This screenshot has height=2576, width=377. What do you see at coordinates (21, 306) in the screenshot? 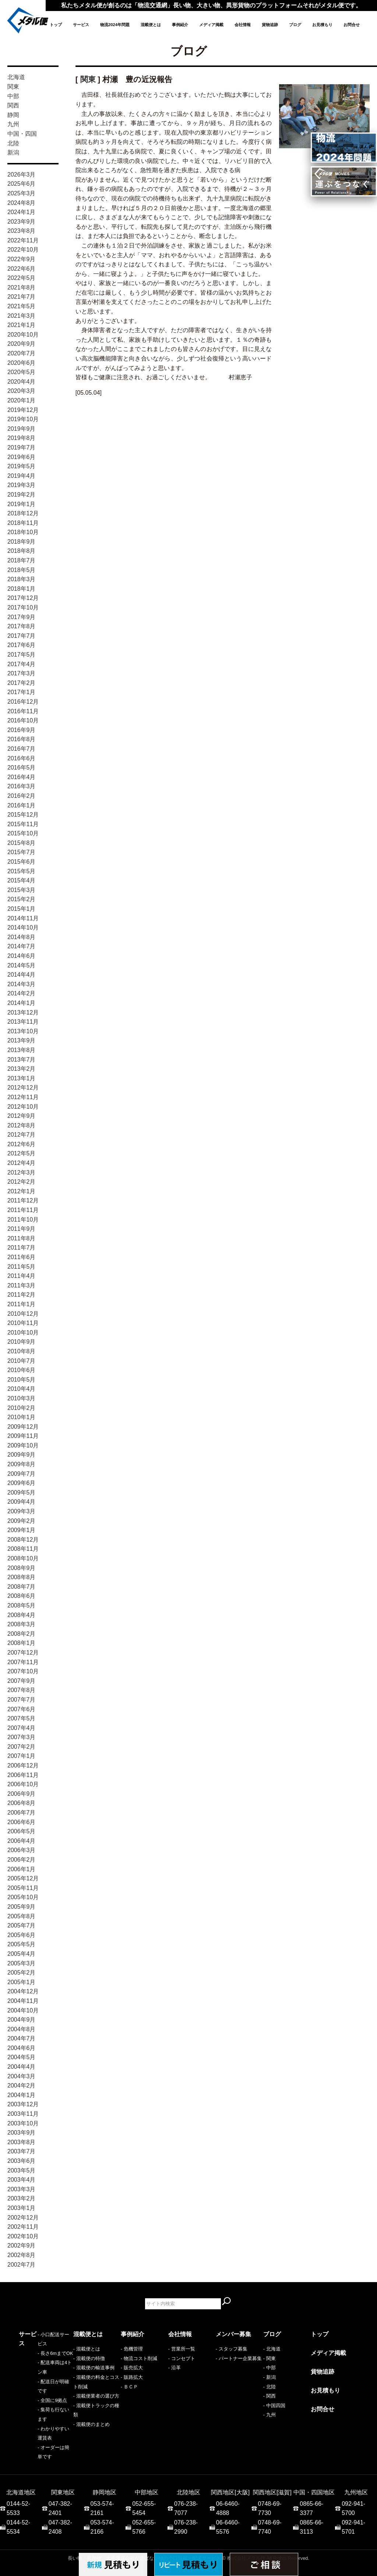
I see `2021年5月` at bounding box center [21, 306].